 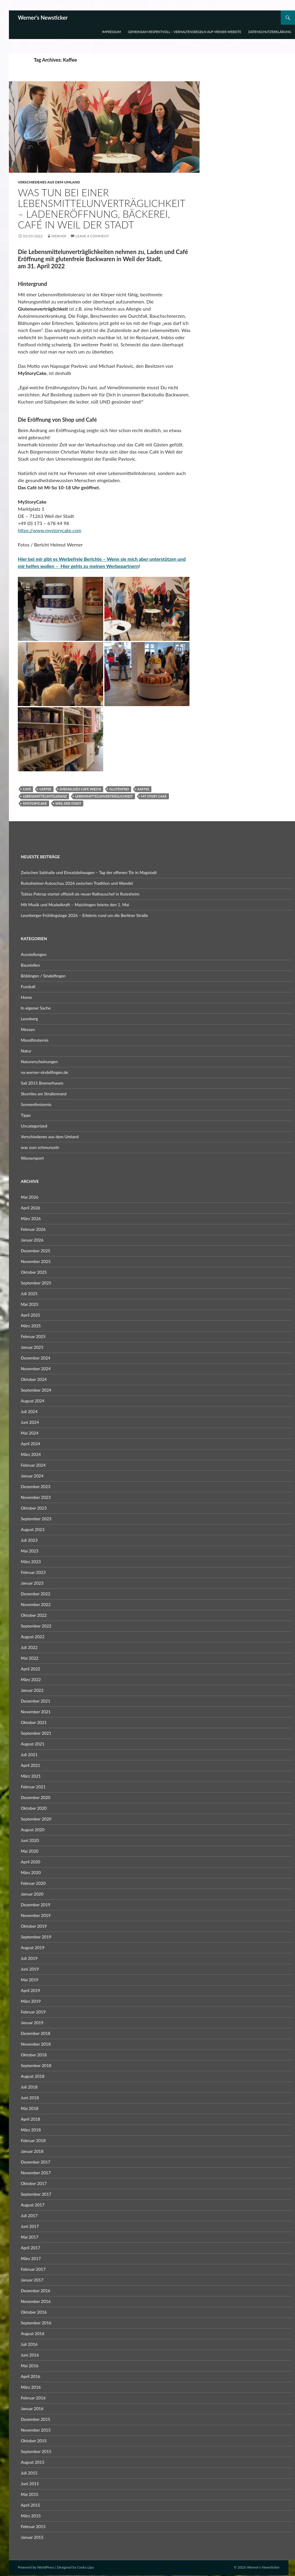 What do you see at coordinates (85, 2567) in the screenshot?
I see `Ceska Lipa` at bounding box center [85, 2567].